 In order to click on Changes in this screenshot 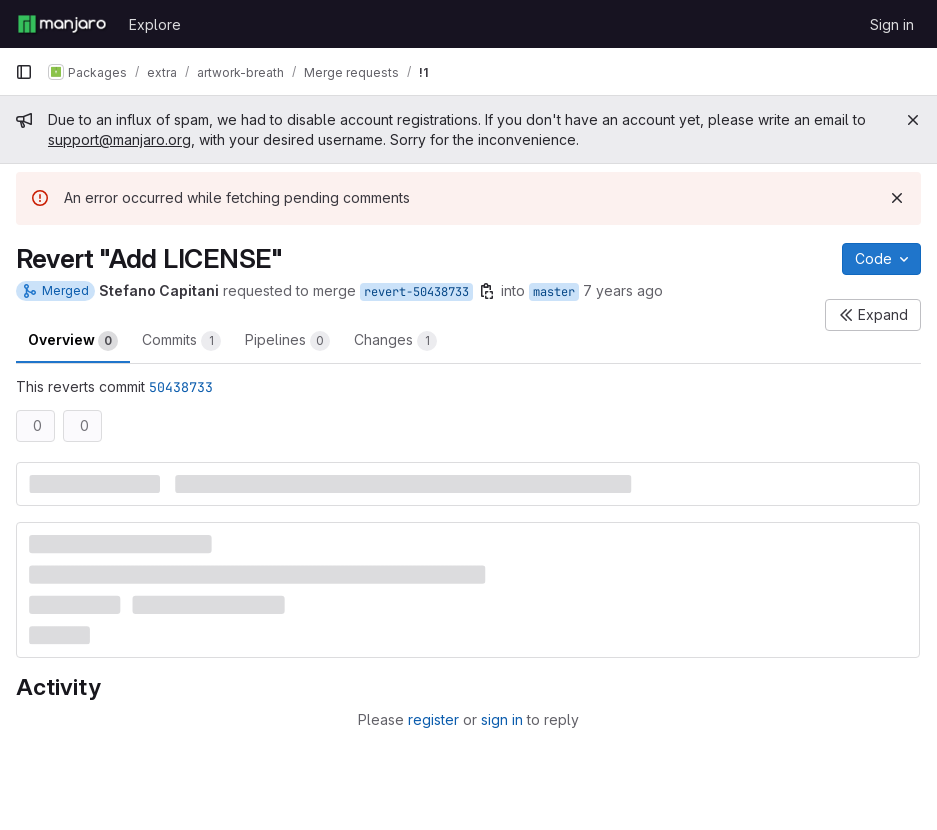, I will do `click(395, 341)`.